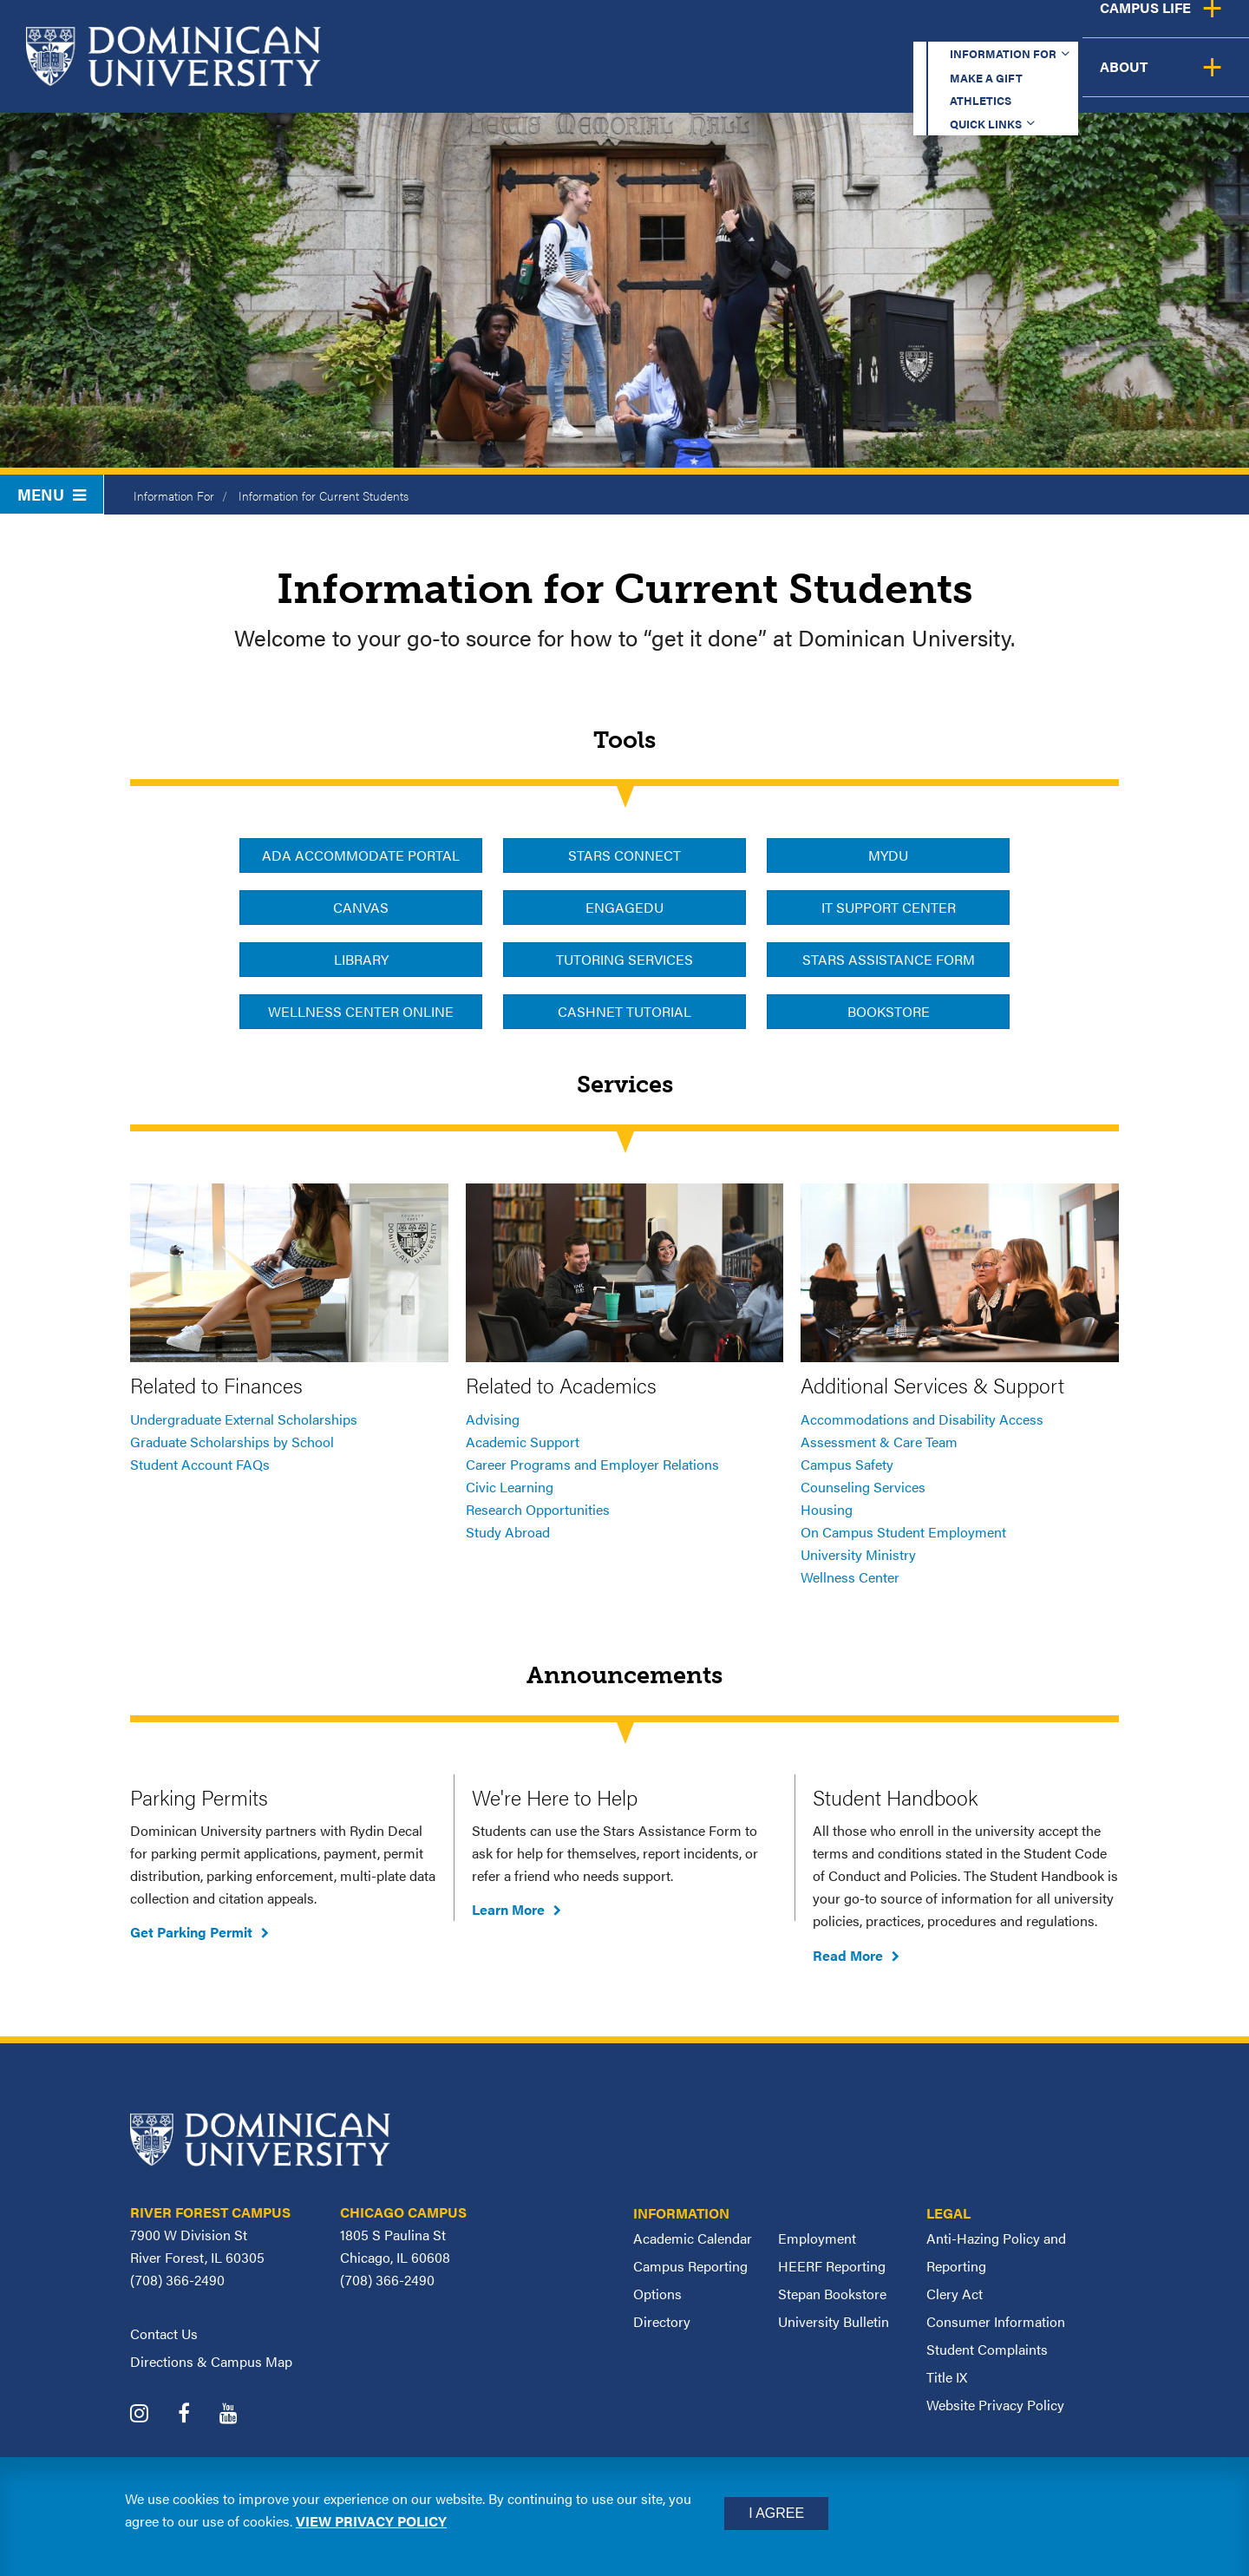 The height and width of the screenshot is (2576, 1249). I want to click on View privacy policy, so click(371, 2521).